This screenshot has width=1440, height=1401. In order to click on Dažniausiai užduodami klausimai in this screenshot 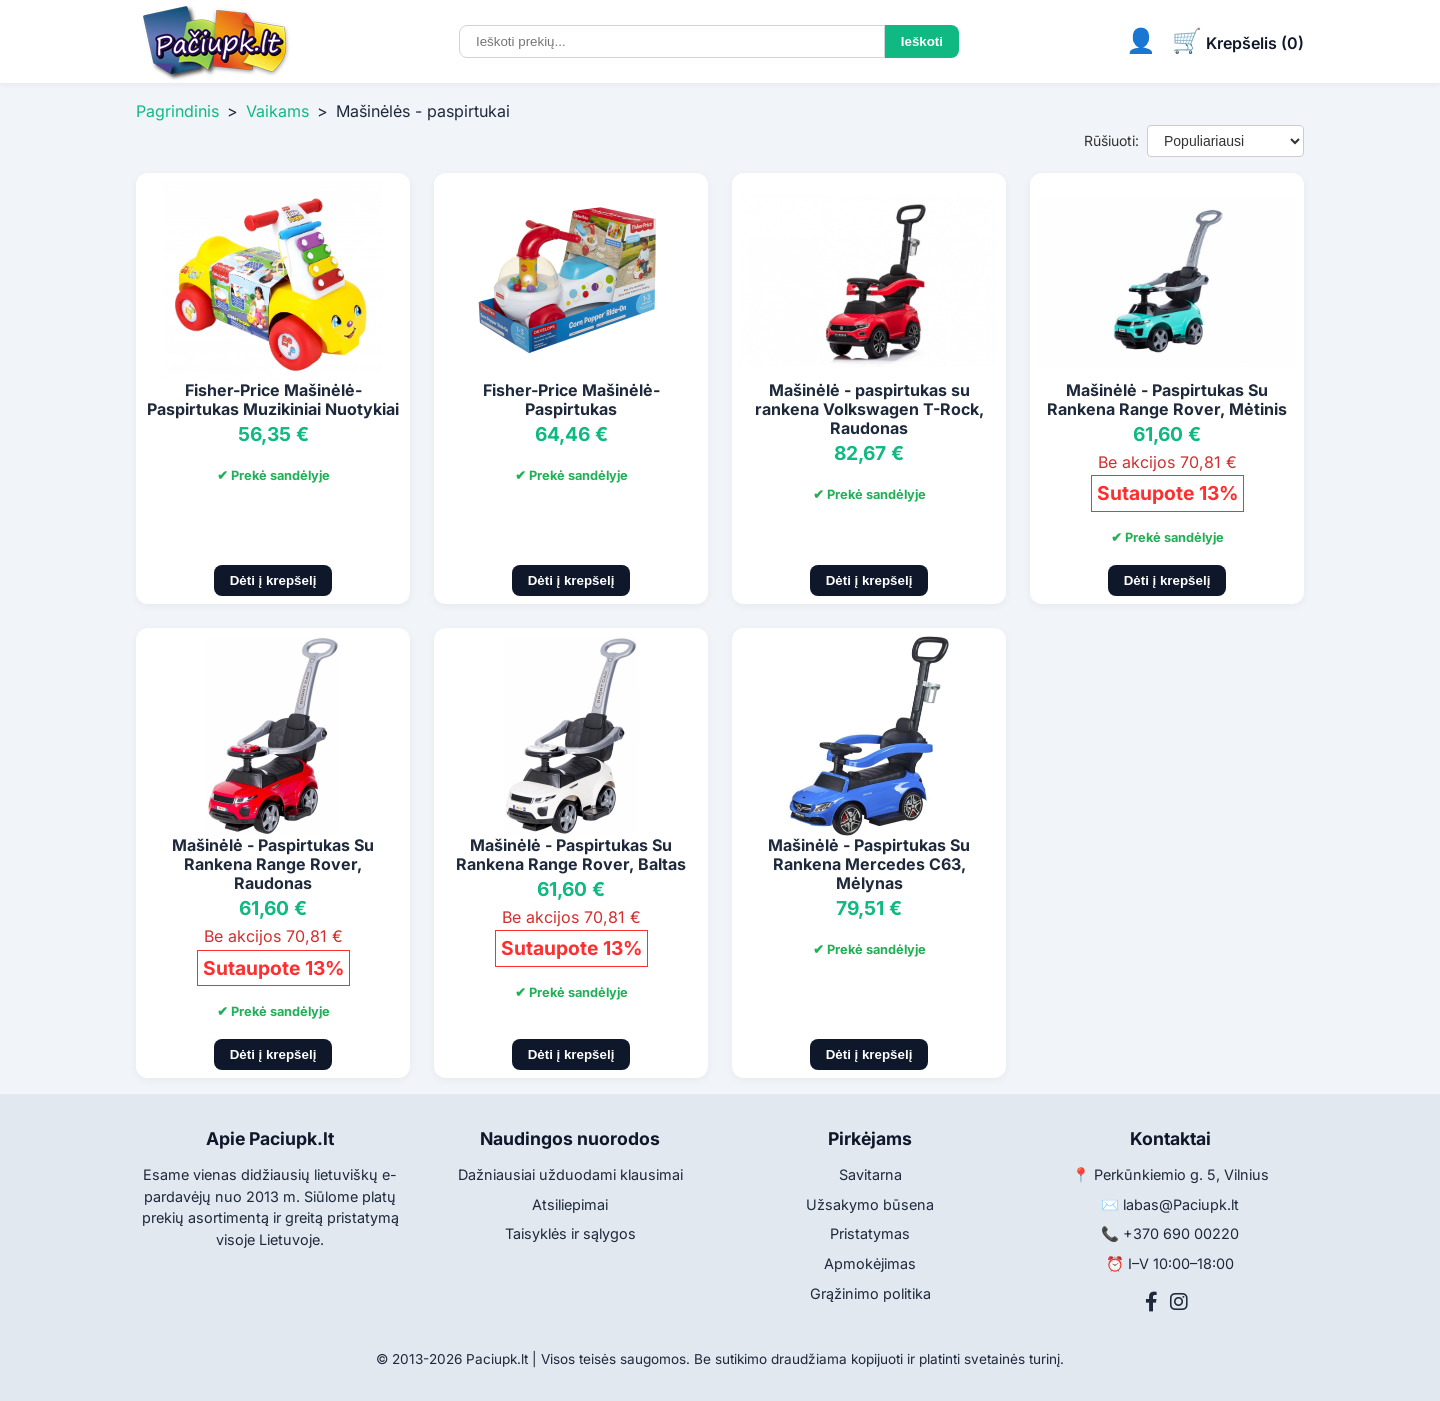, I will do `click(570, 1174)`.